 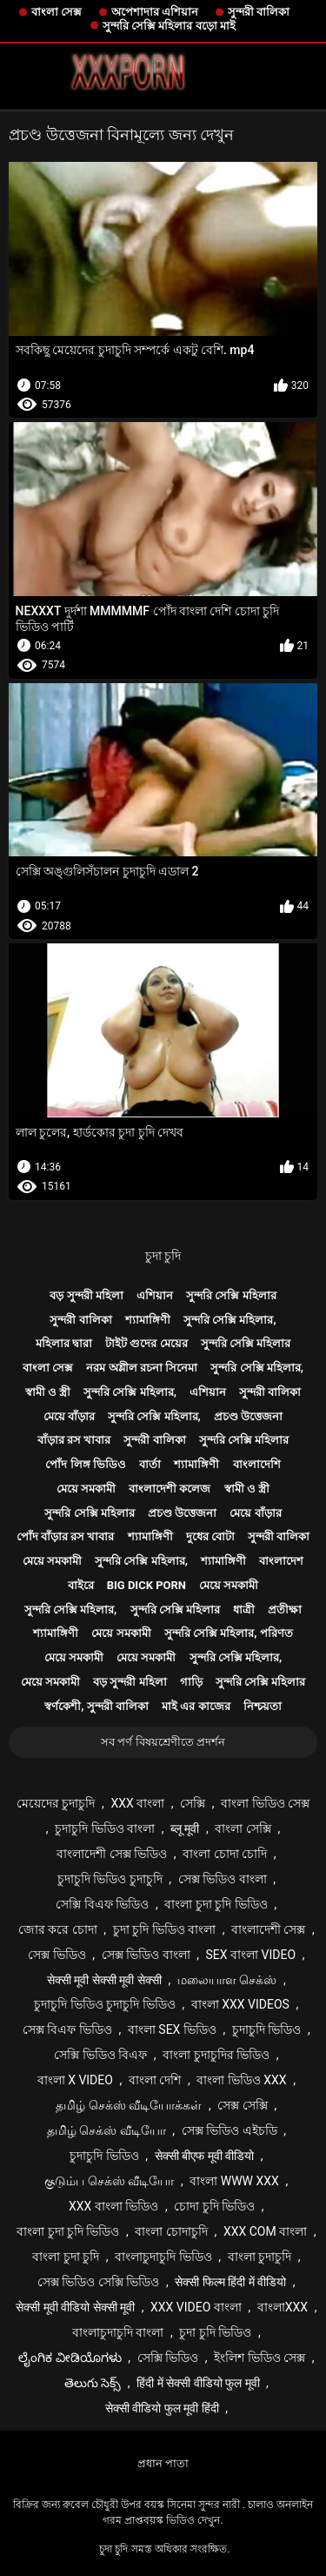 I want to click on বাংলা সেক্সি, so click(x=242, y=1828).